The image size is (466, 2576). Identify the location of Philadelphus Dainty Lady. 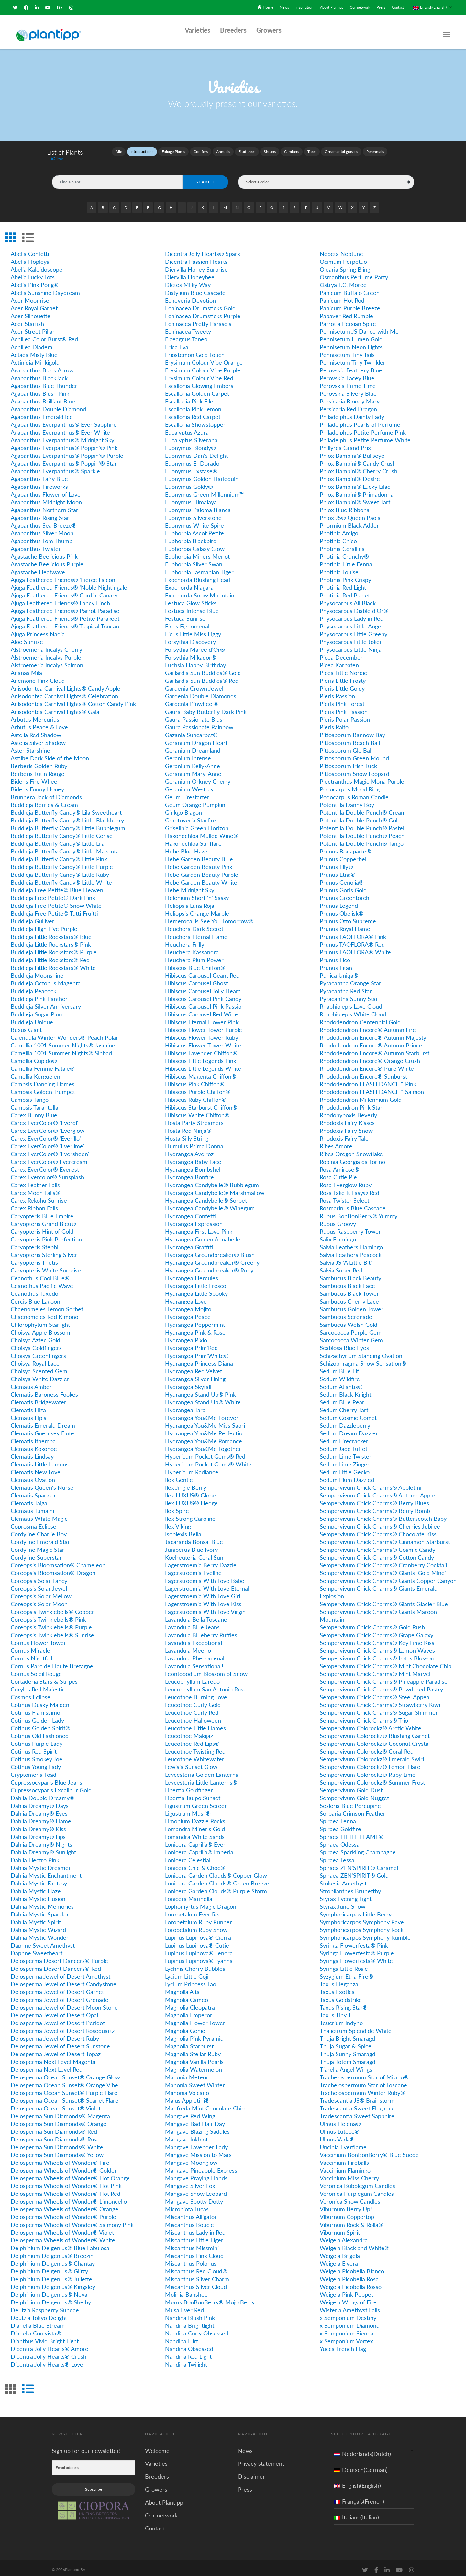
(352, 412).